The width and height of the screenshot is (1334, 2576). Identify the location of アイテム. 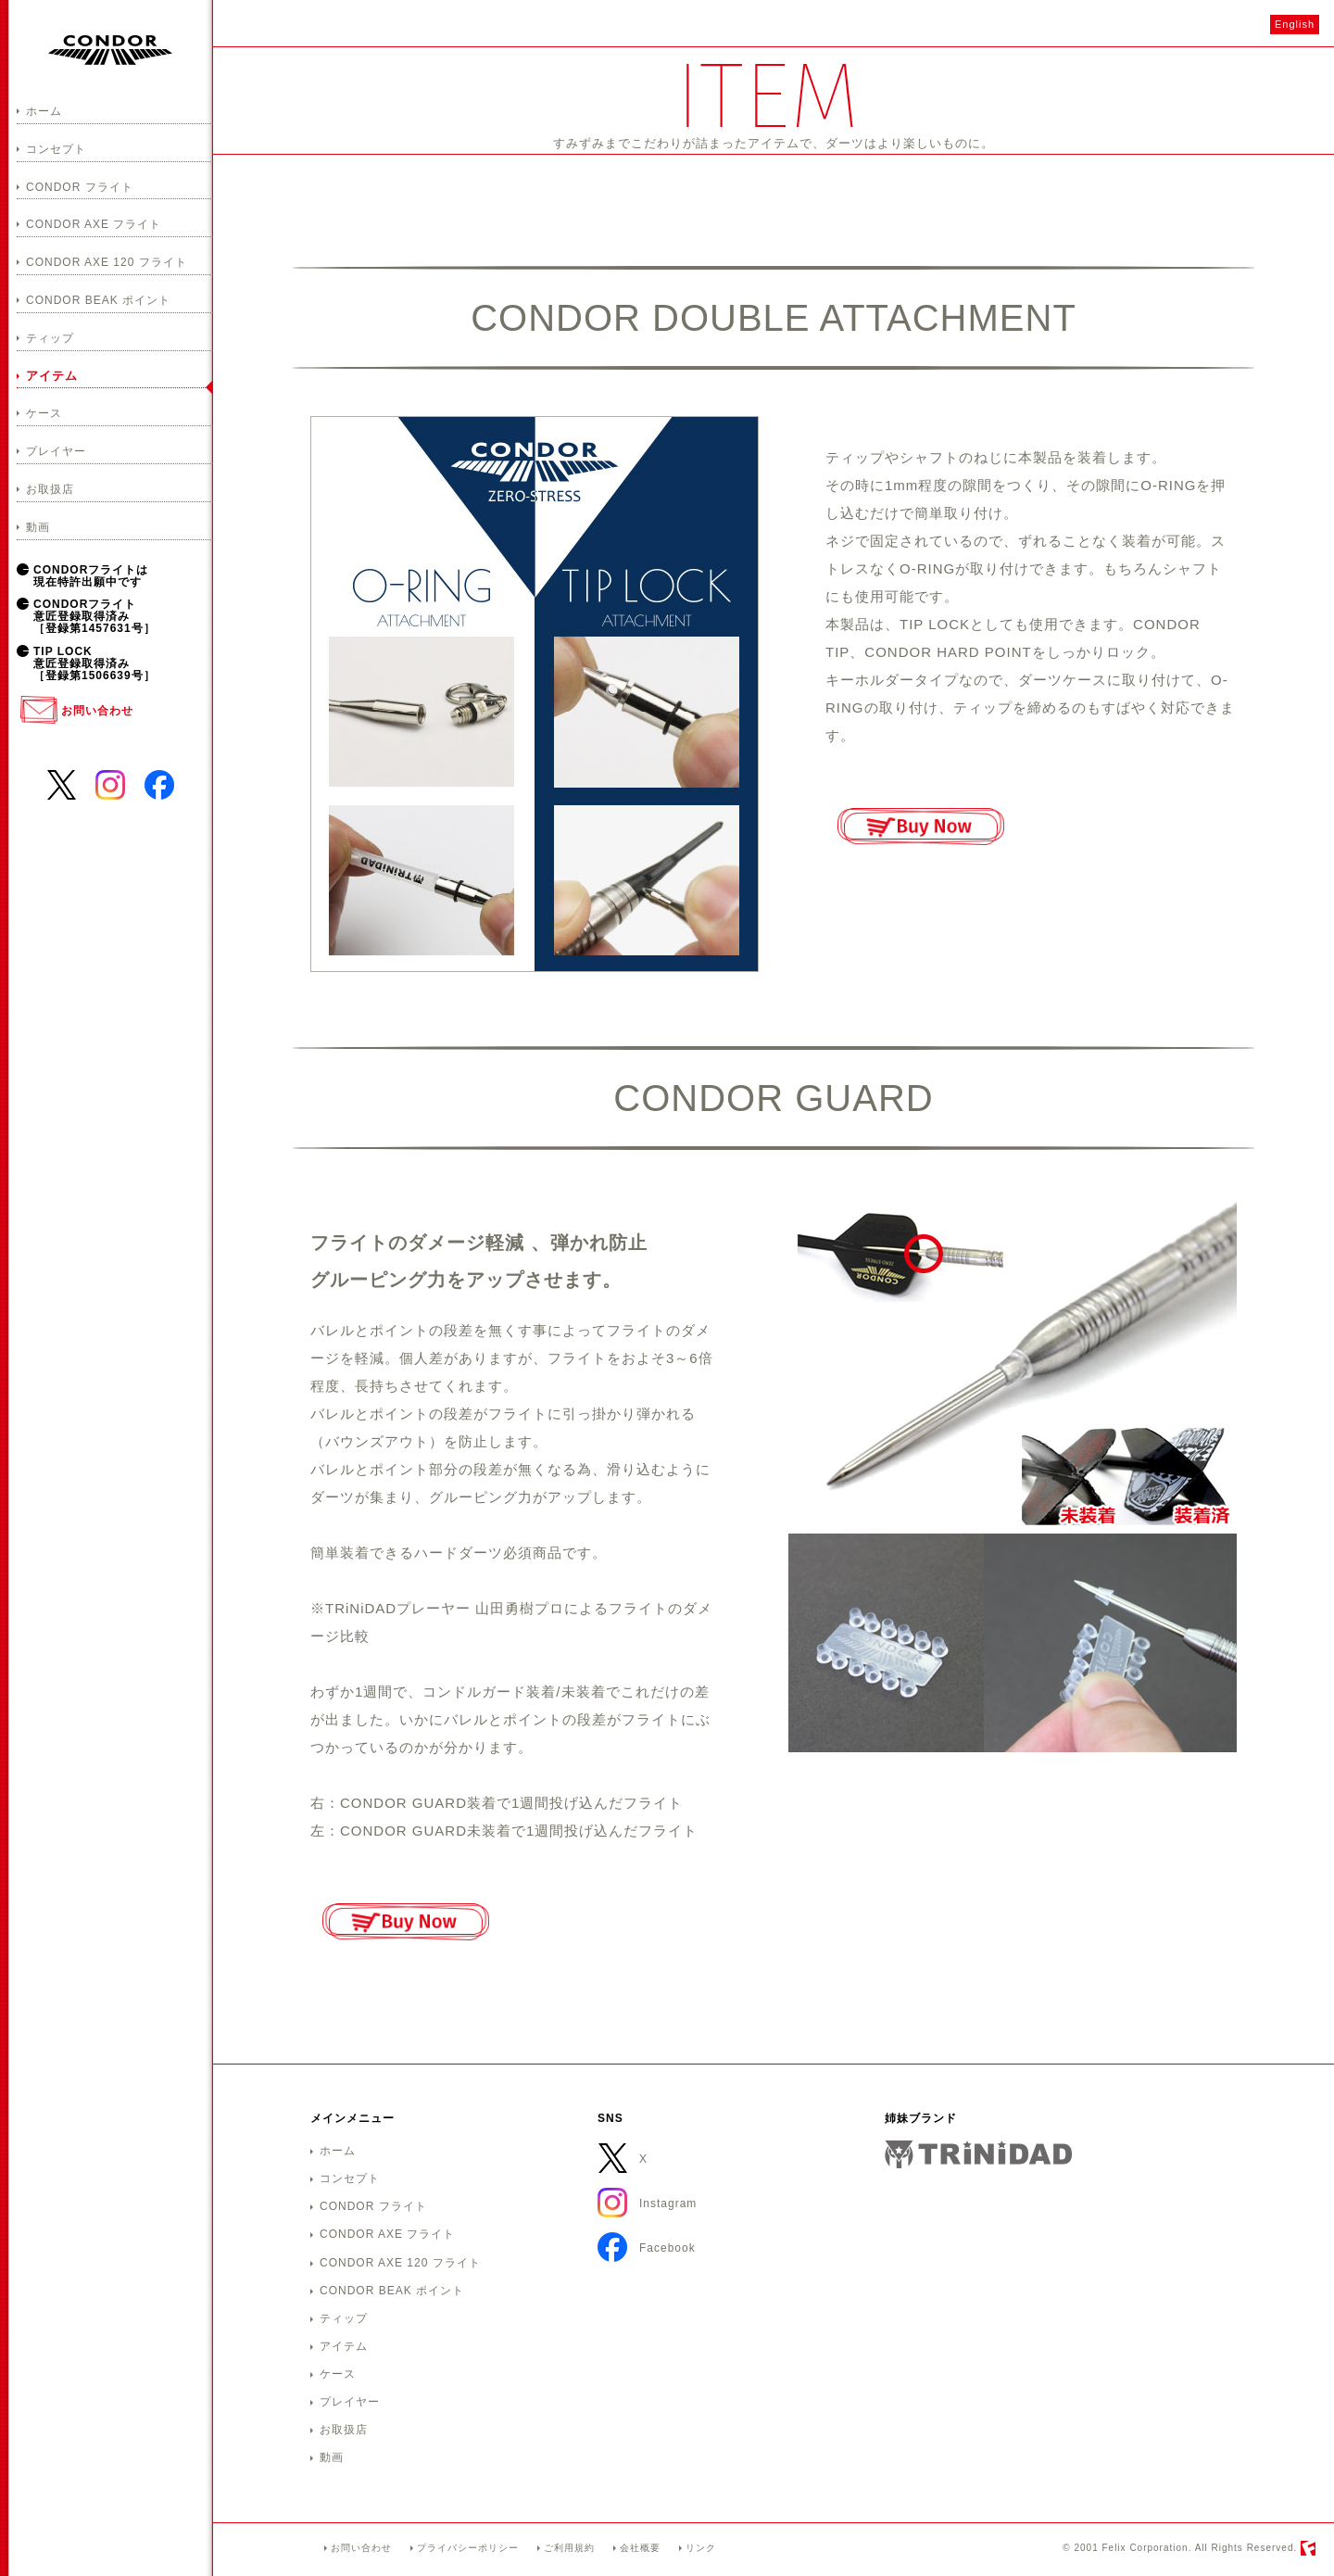
(52, 376).